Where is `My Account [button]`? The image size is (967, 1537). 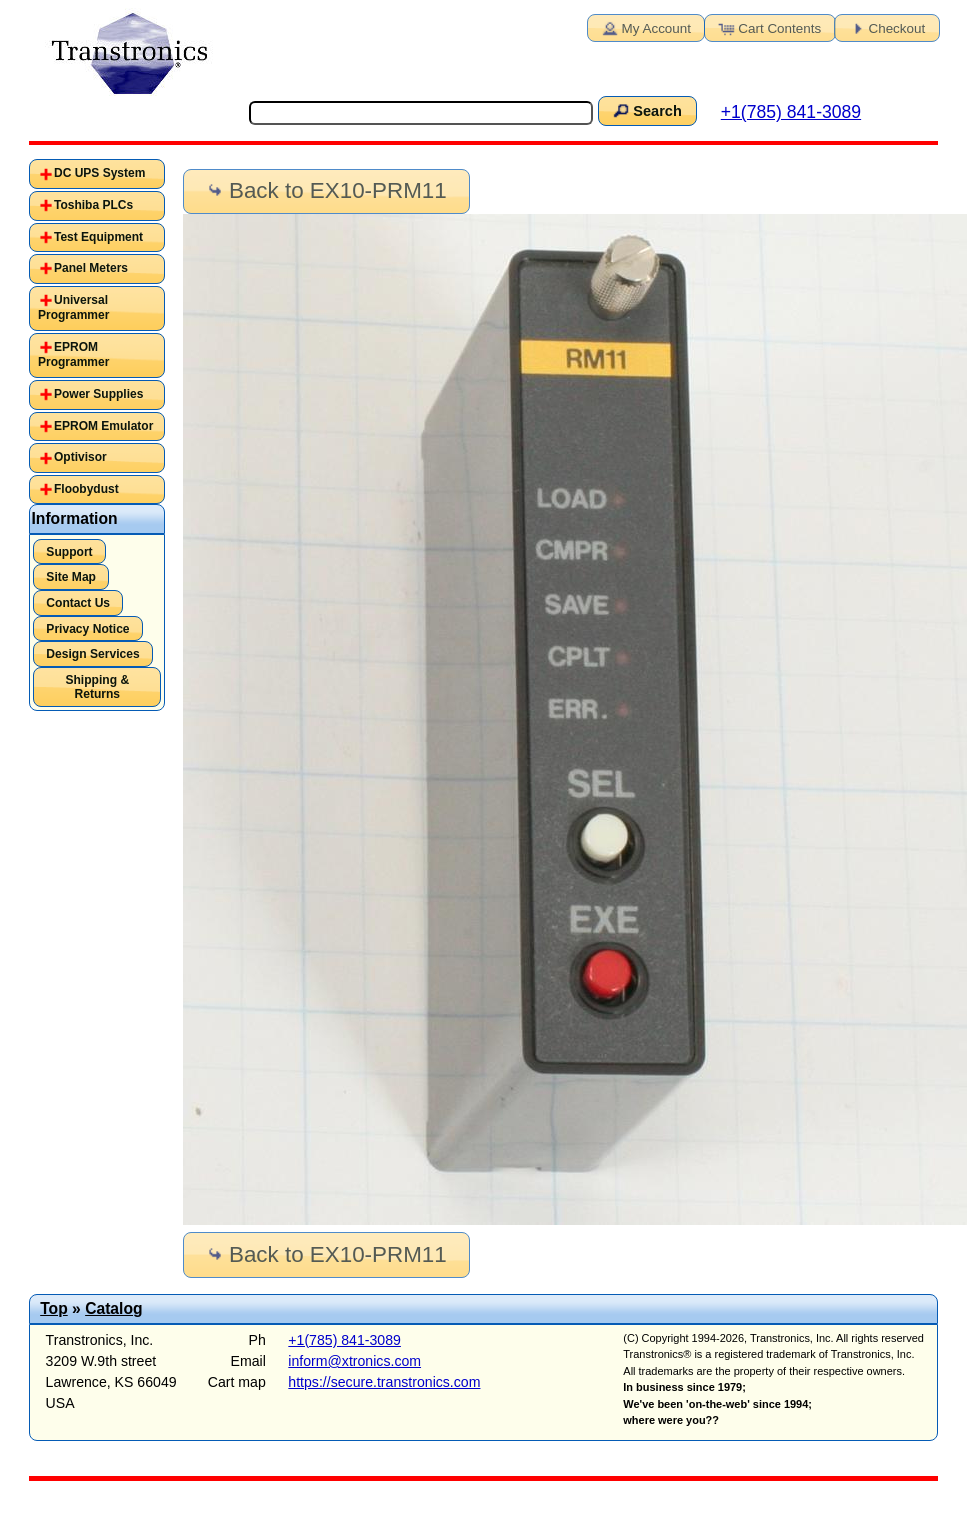 My Account [button] is located at coordinates (645, 27).